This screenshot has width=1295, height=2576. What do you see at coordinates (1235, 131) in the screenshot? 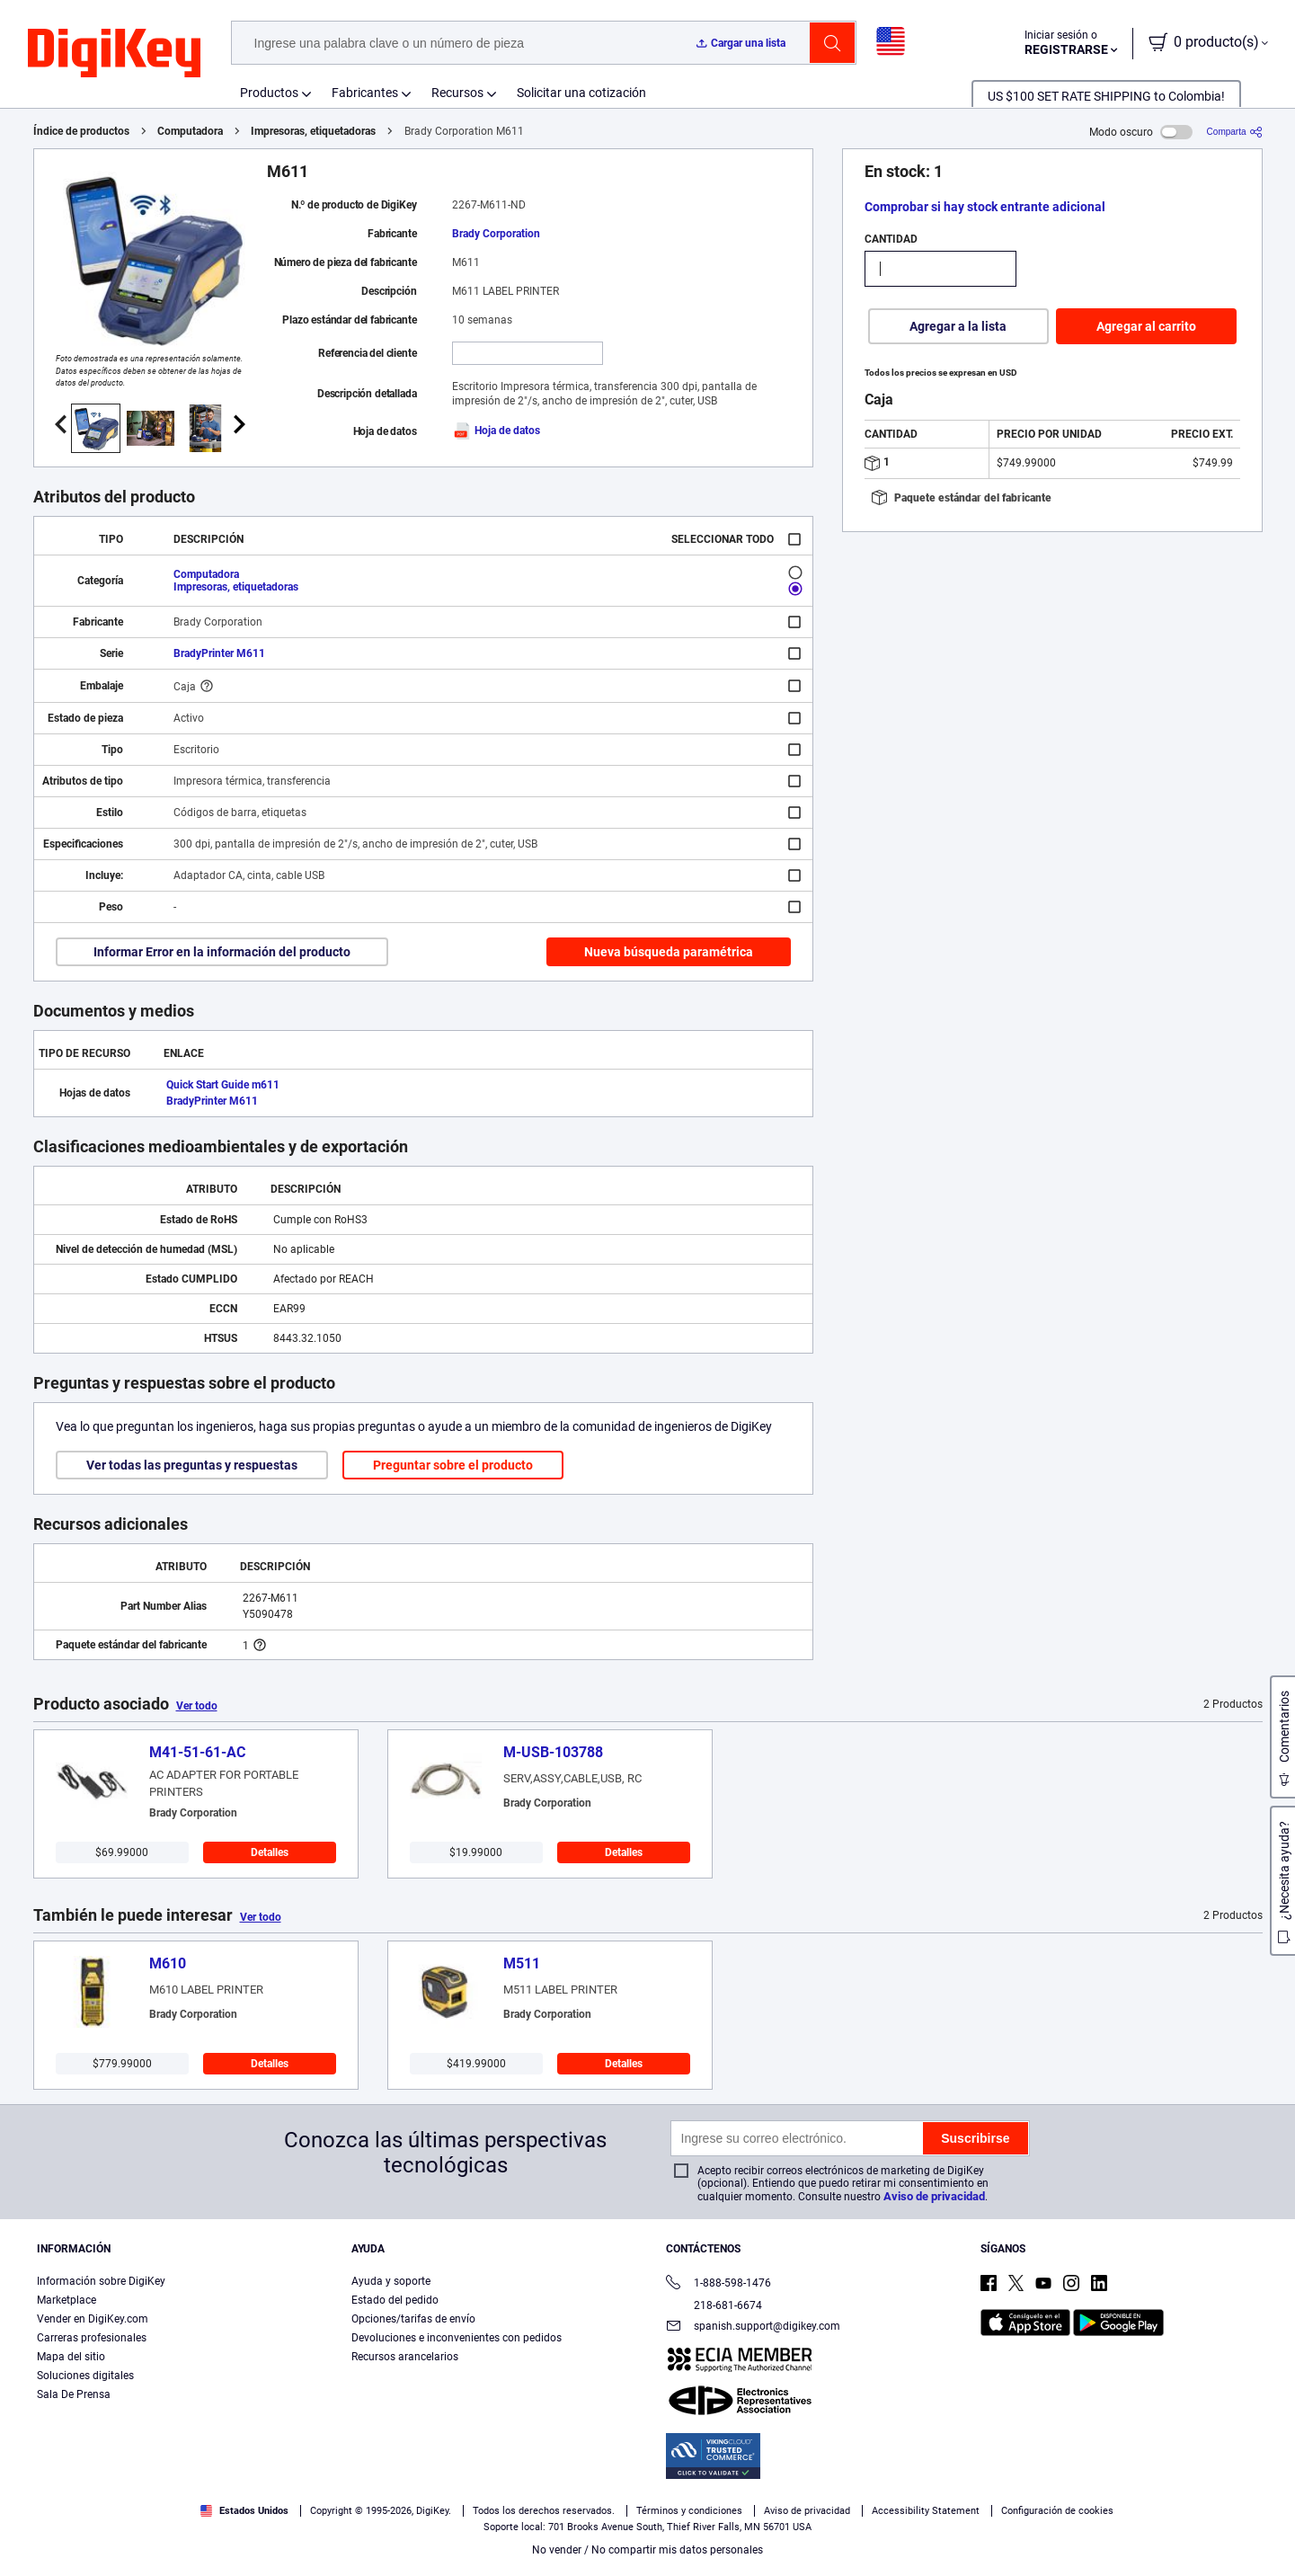
I see `[Comparta]` at bounding box center [1235, 131].